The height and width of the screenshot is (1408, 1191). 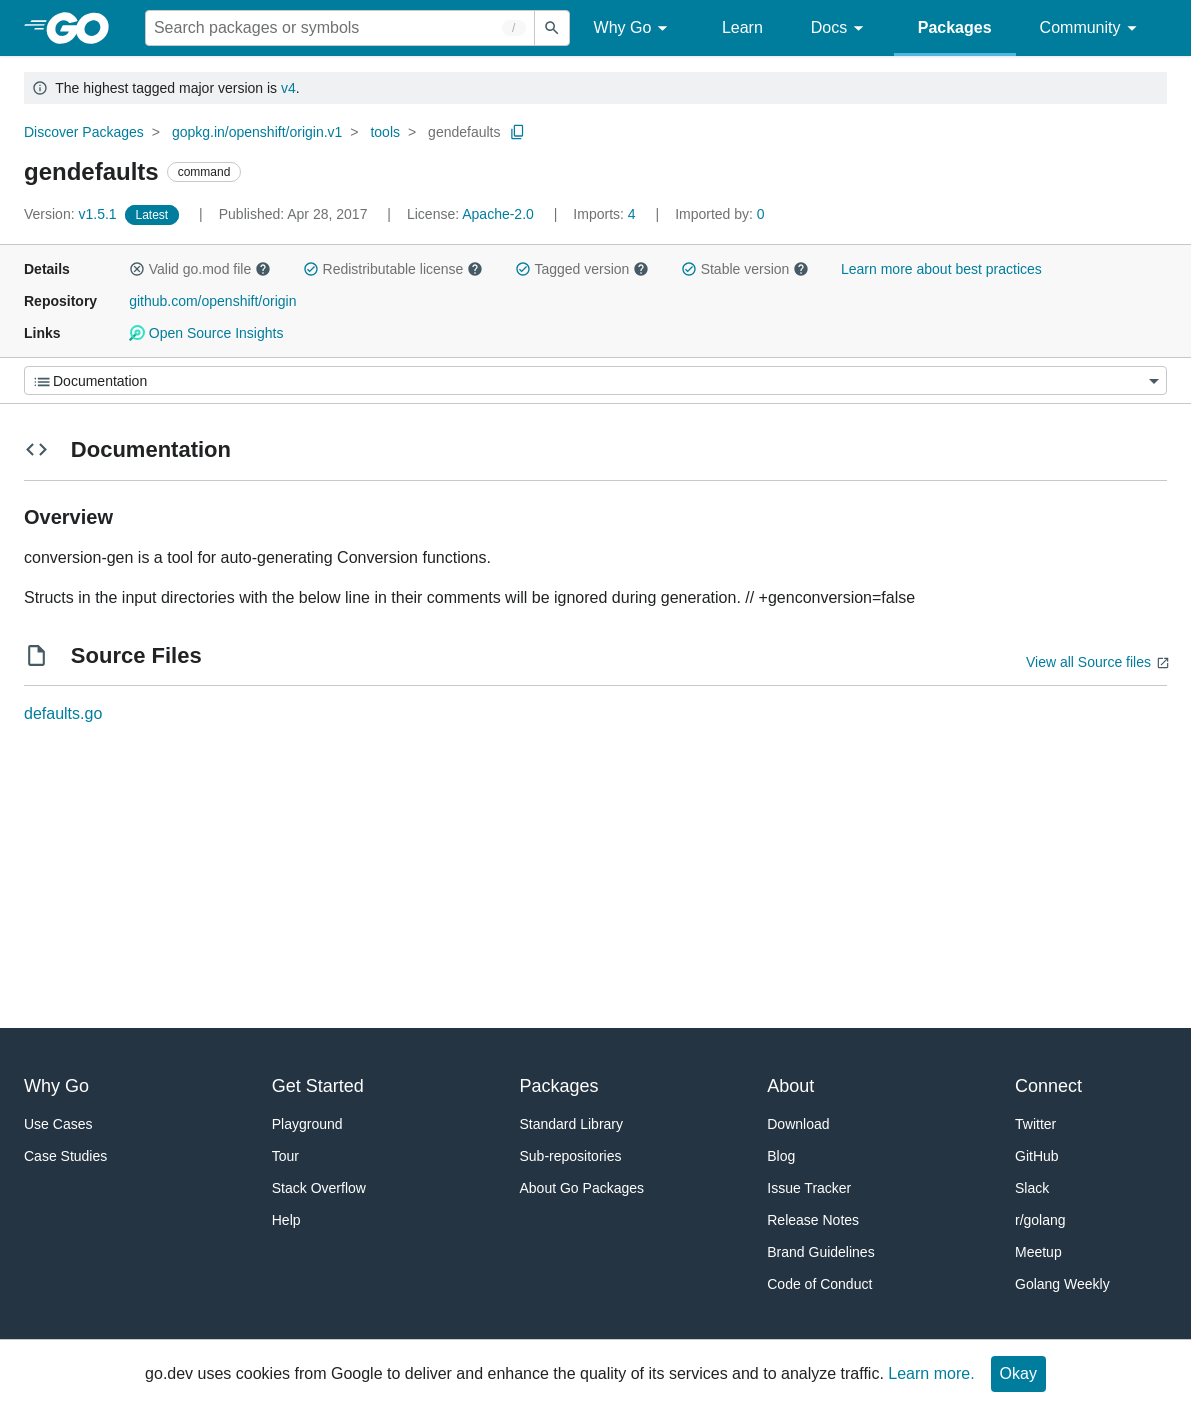 I want to click on v4 [Go to Latest Major Version], so click(x=288, y=88).